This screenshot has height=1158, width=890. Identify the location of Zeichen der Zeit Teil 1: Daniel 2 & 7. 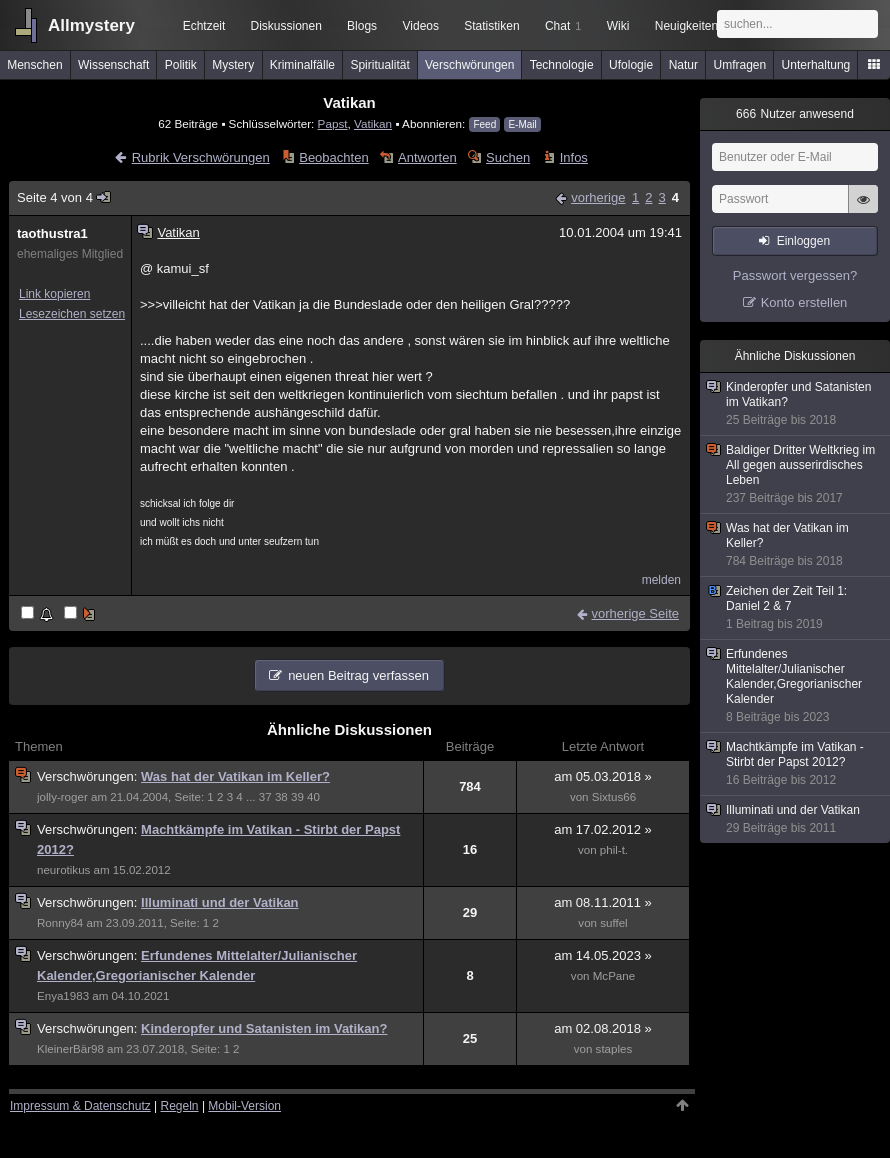
(796, 608).